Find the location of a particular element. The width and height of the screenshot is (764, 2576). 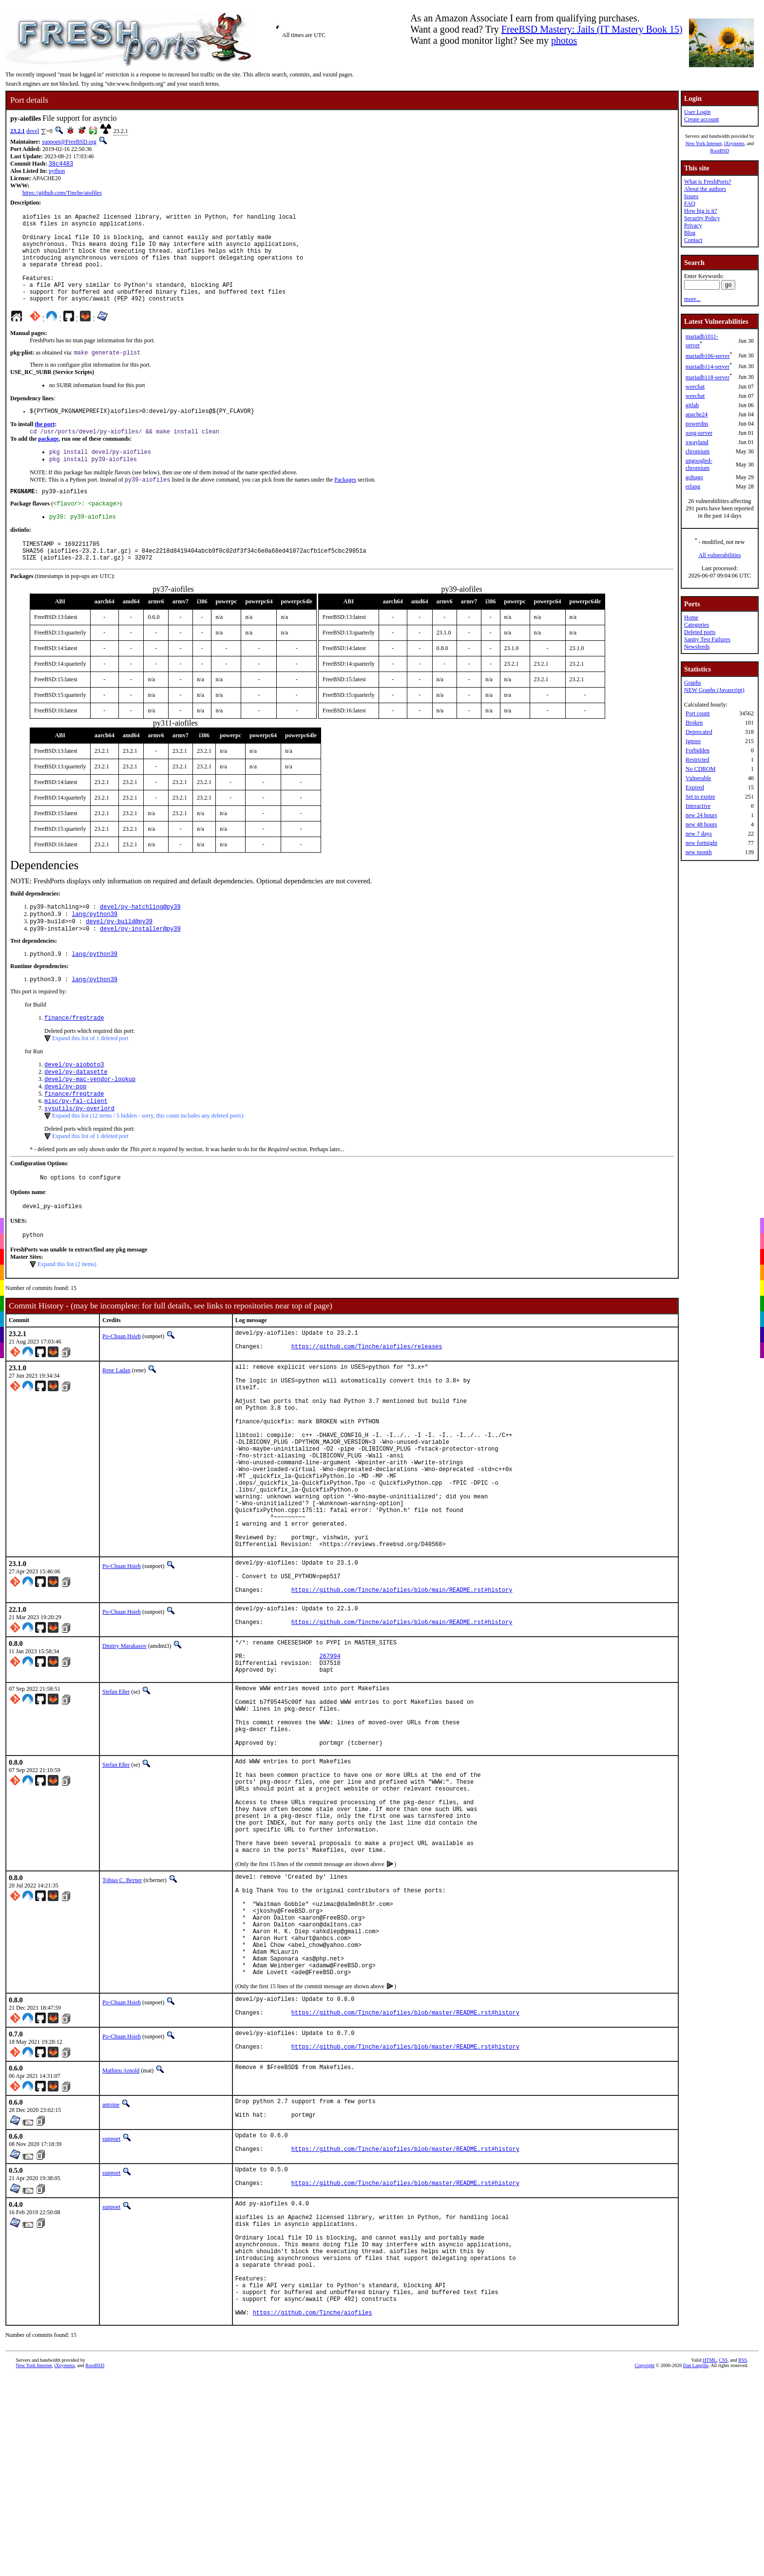

finance/freqtrade is located at coordinates (74, 1058).